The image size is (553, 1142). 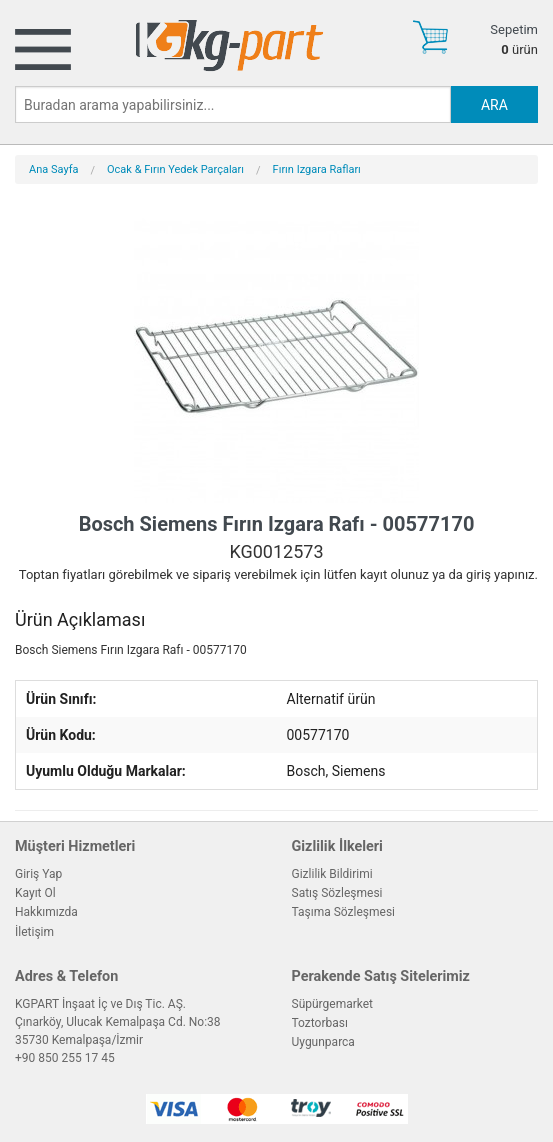 I want to click on İletişim, so click(x=34, y=932).